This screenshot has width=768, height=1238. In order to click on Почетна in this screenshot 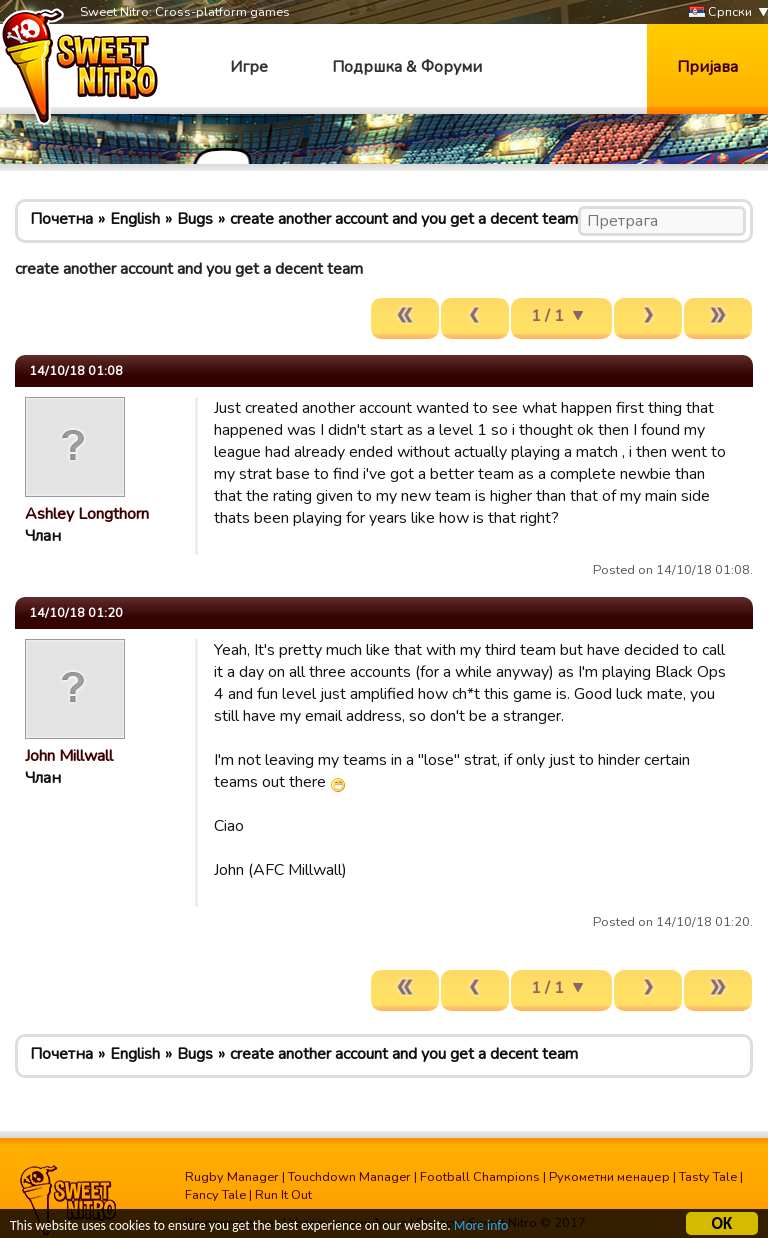, I will do `click(61, 219)`.